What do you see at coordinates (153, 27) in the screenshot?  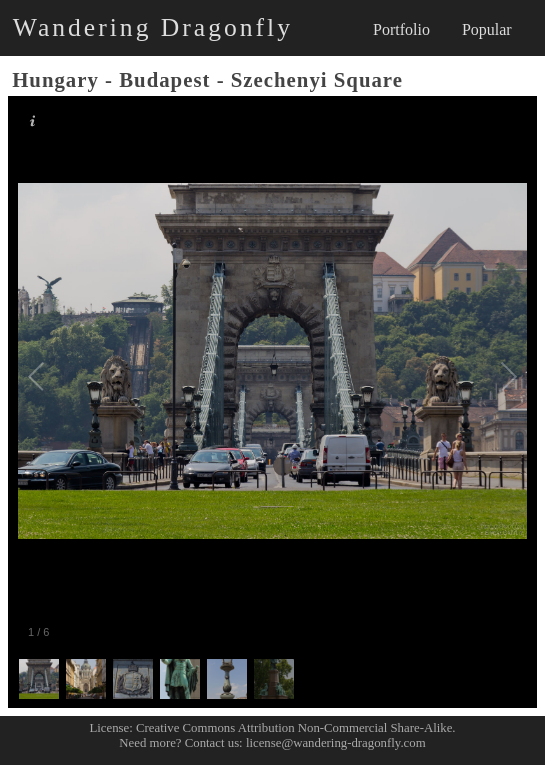 I see `Wandering Dragonfly` at bounding box center [153, 27].